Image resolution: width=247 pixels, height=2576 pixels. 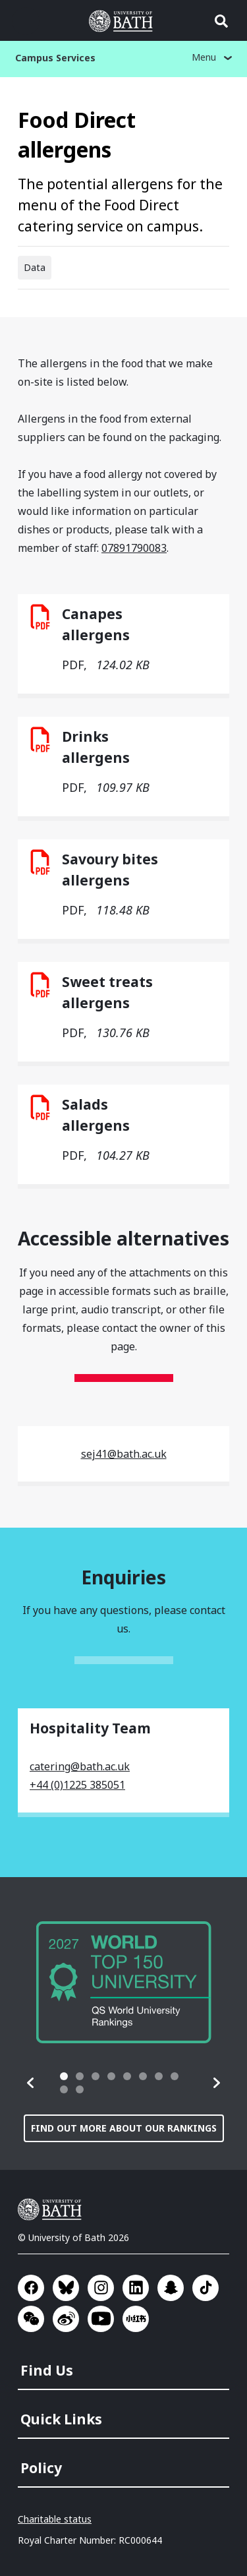 I want to click on [group], so click(x=123, y=1982).